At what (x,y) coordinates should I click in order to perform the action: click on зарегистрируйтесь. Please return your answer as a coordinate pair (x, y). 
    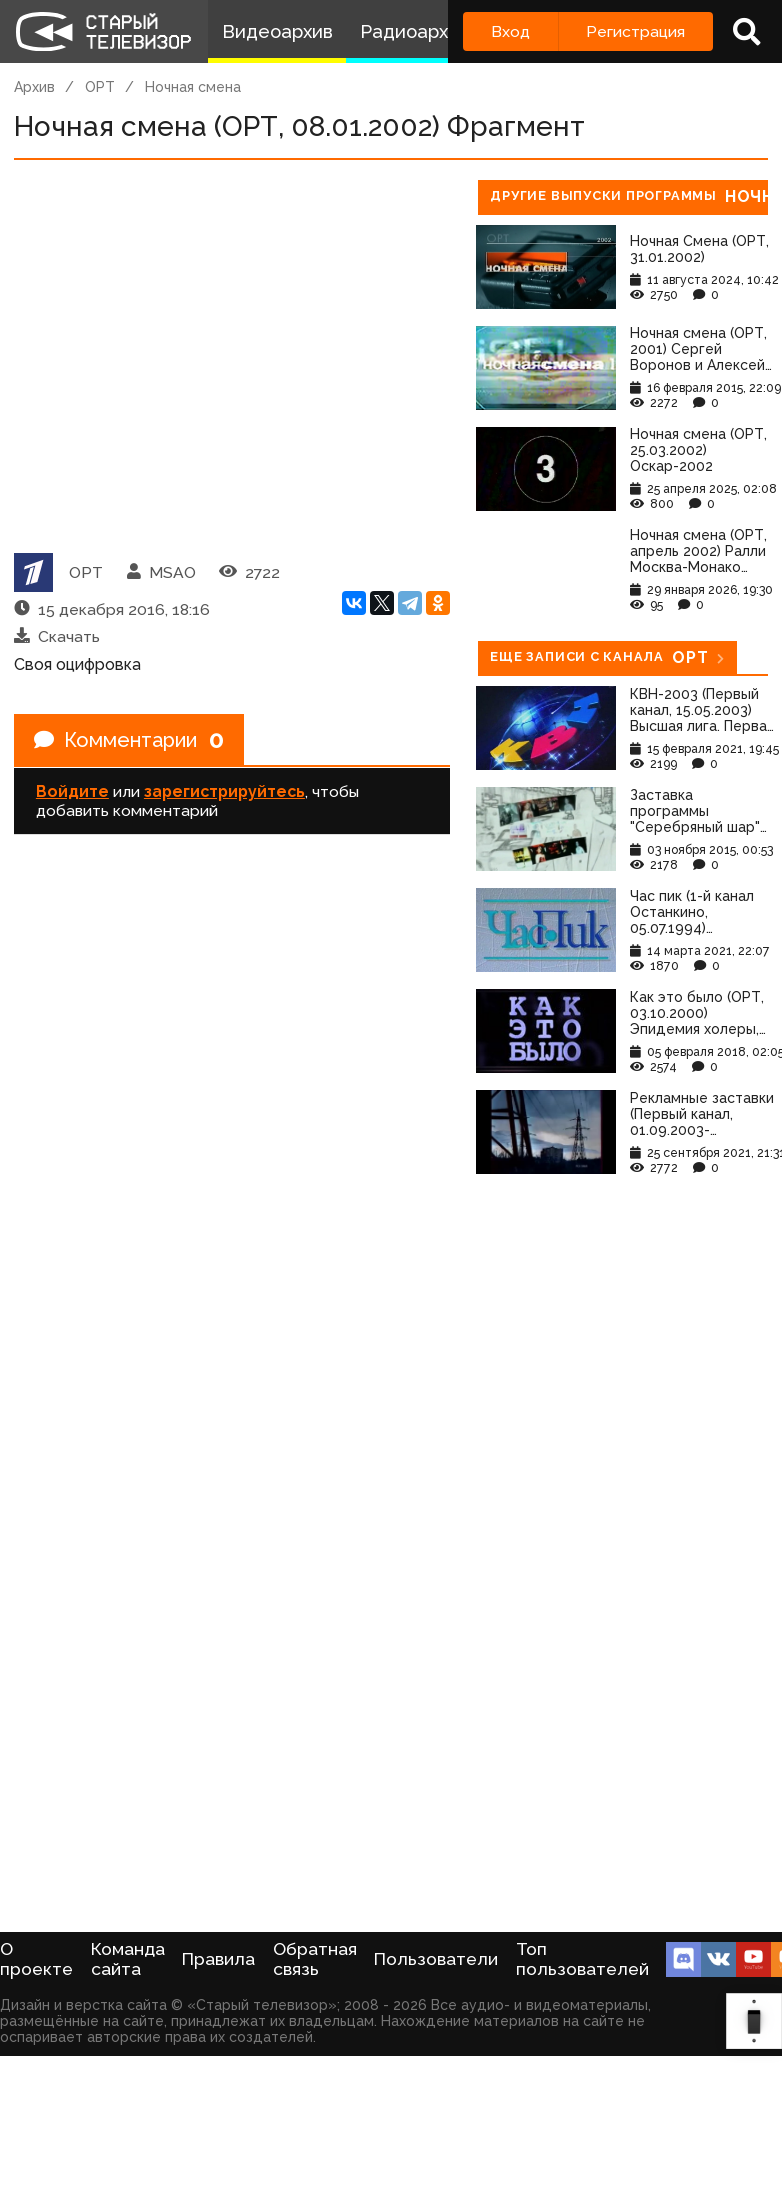
    Looking at the image, I should click on (224, 791).